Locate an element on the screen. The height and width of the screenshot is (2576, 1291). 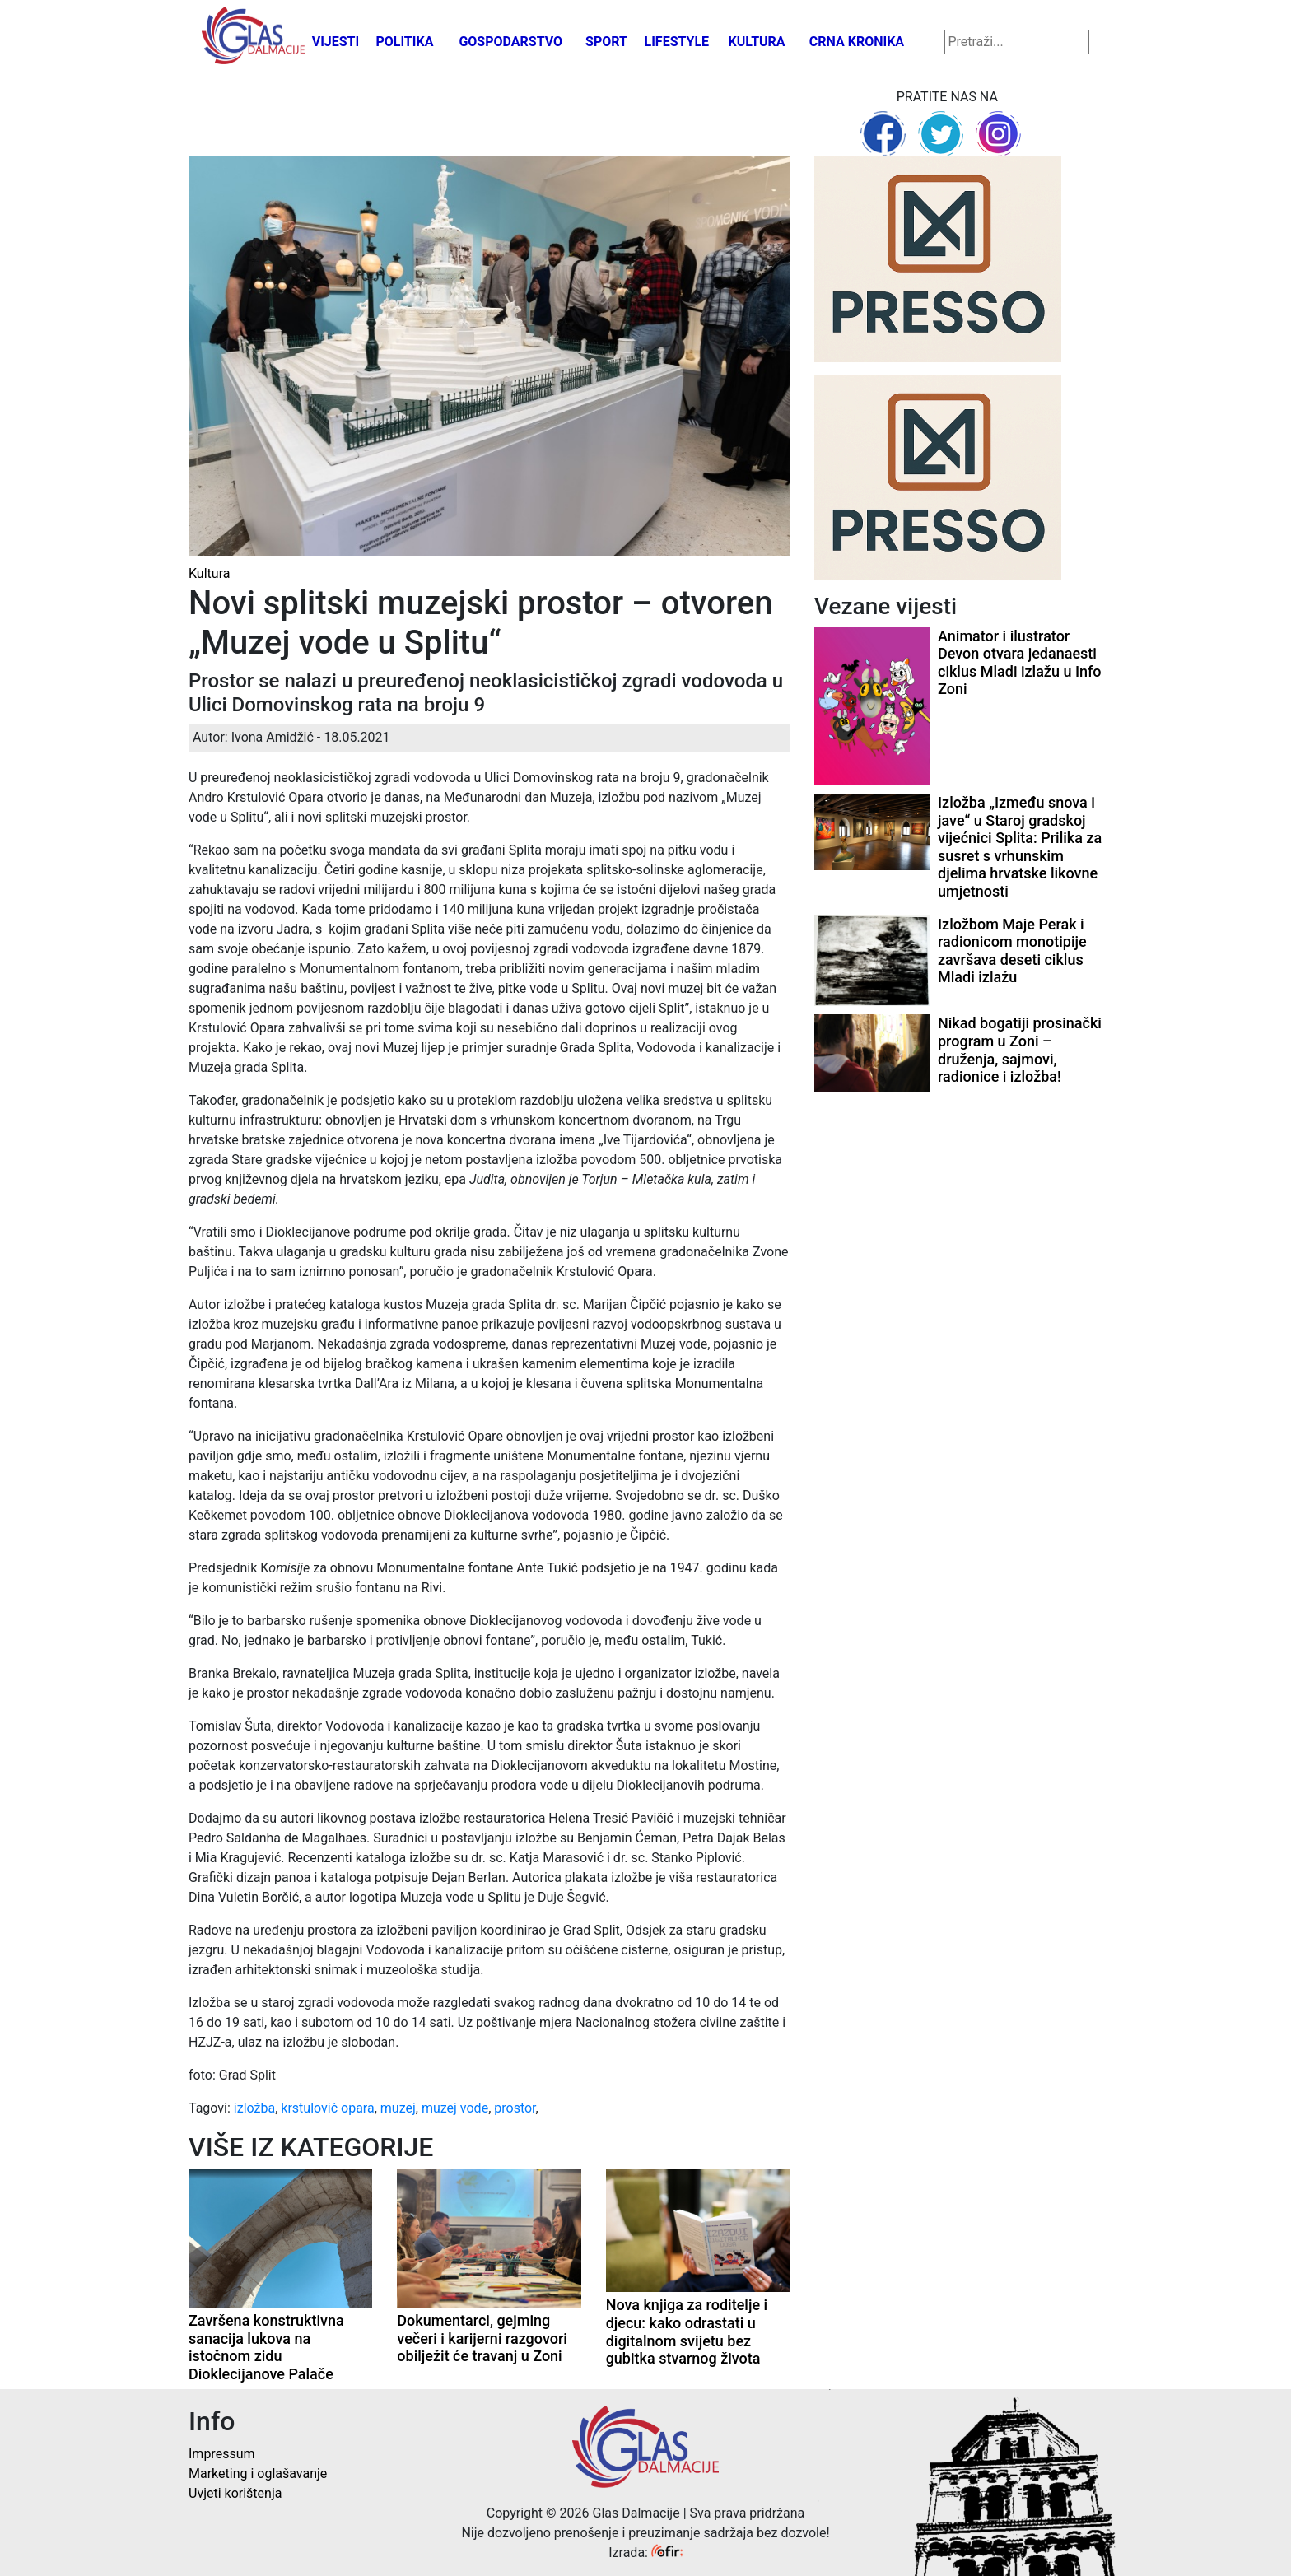
Gospodarstvo is located at coordinates (510, 41).